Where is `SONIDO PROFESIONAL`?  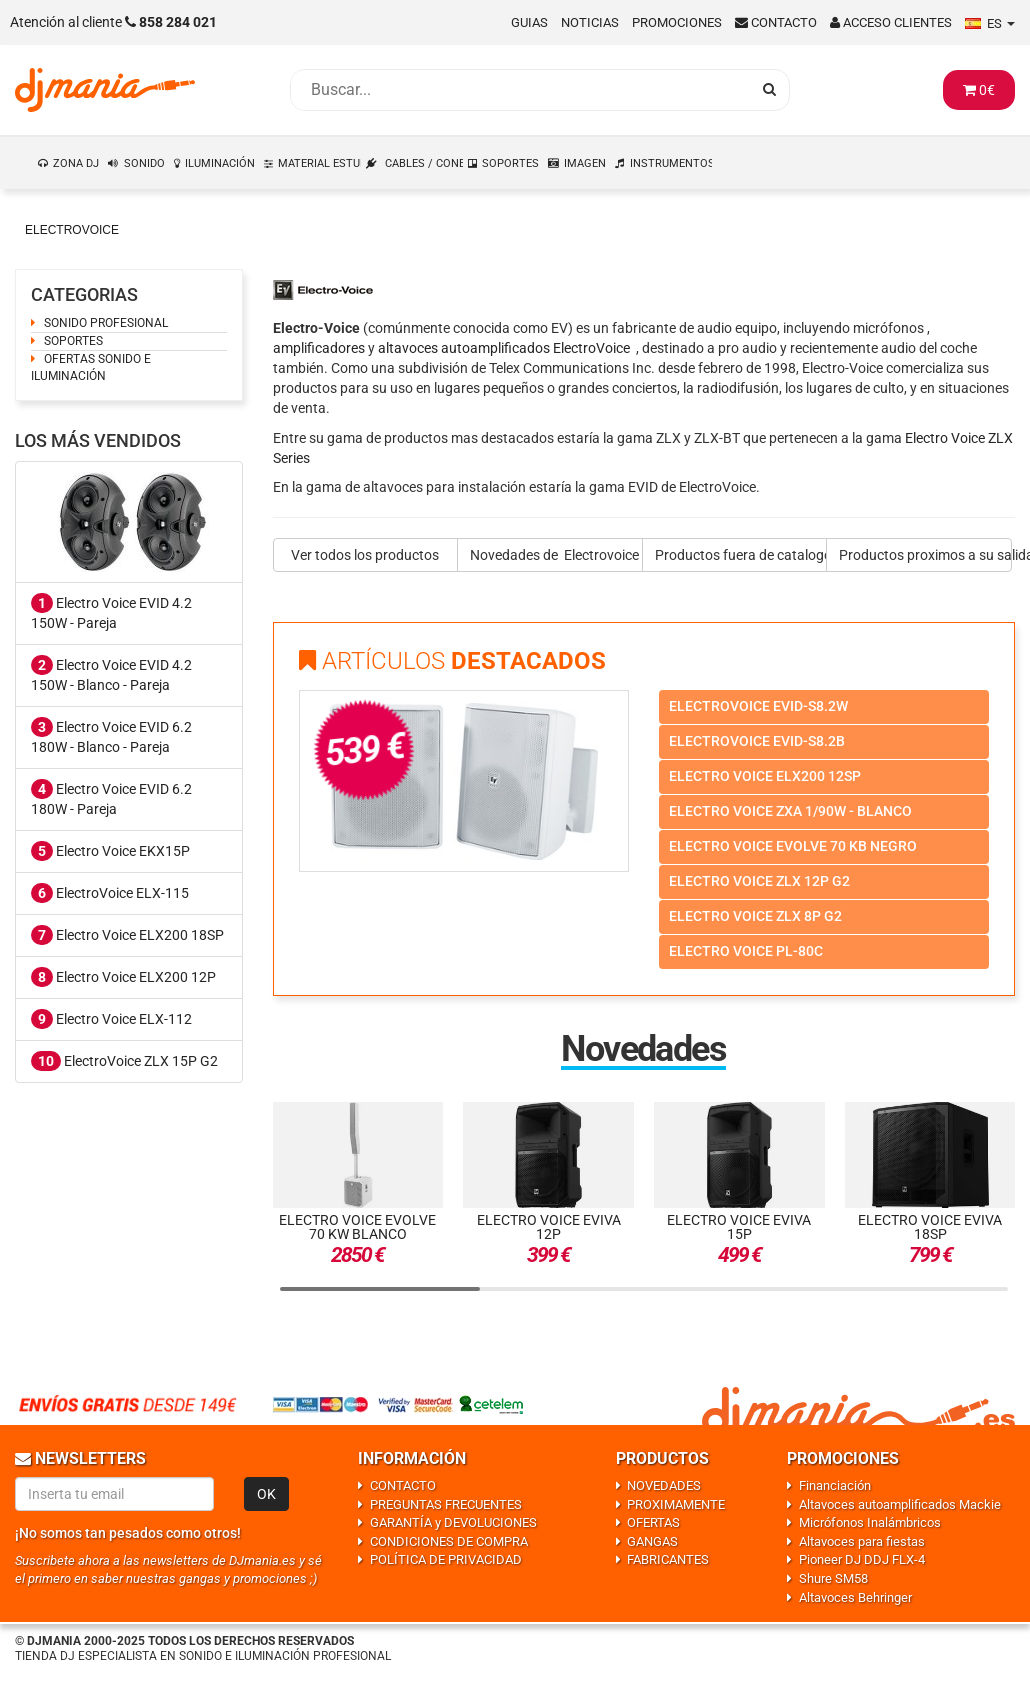 SONIDO PROFESIONAL is located at coordinates (106, 323).